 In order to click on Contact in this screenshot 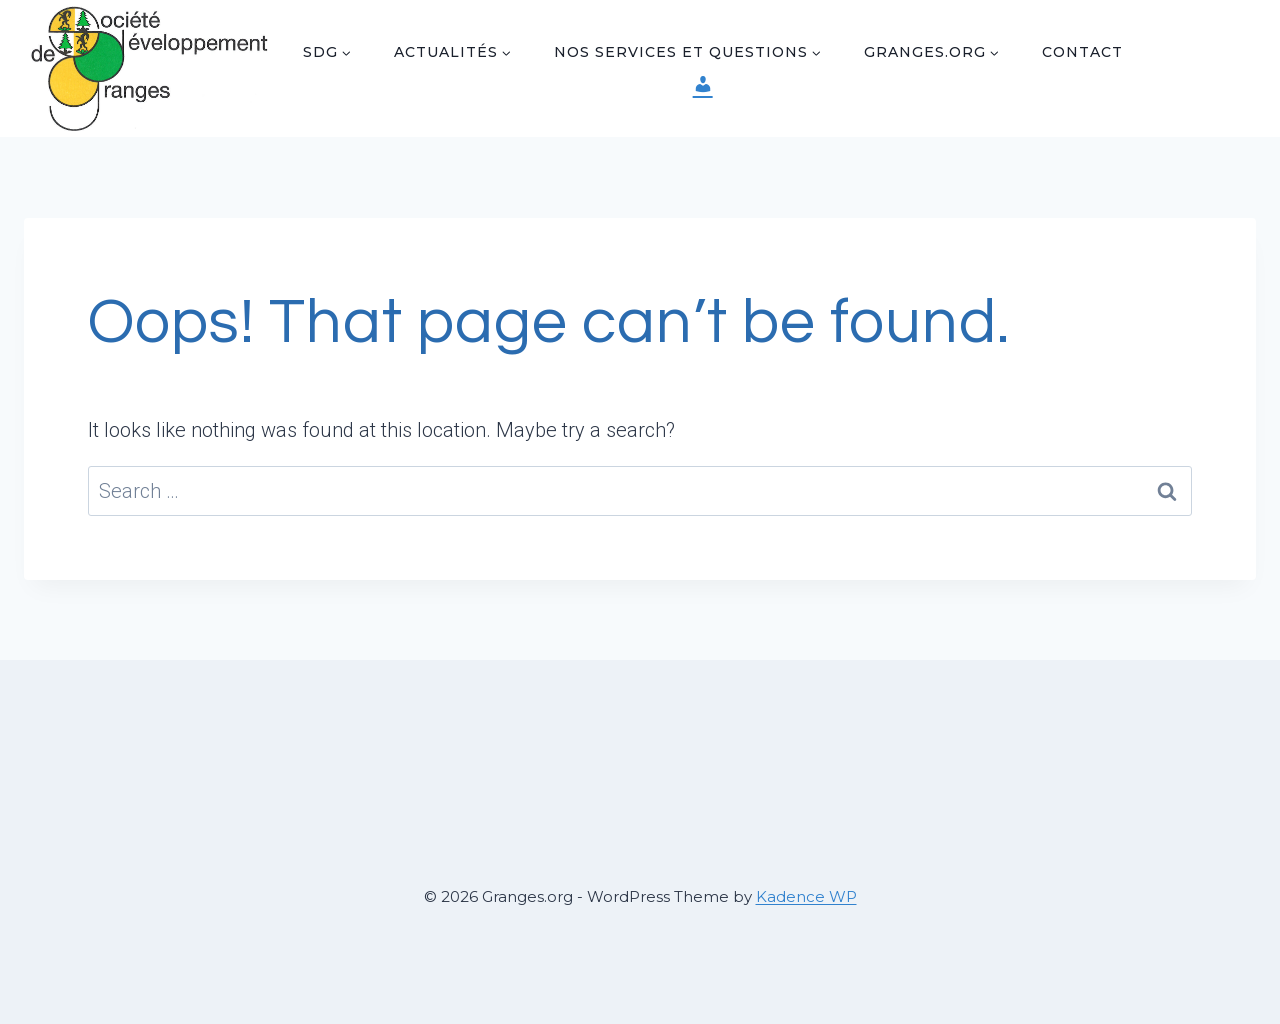, I will do `click(1082, 52)`.